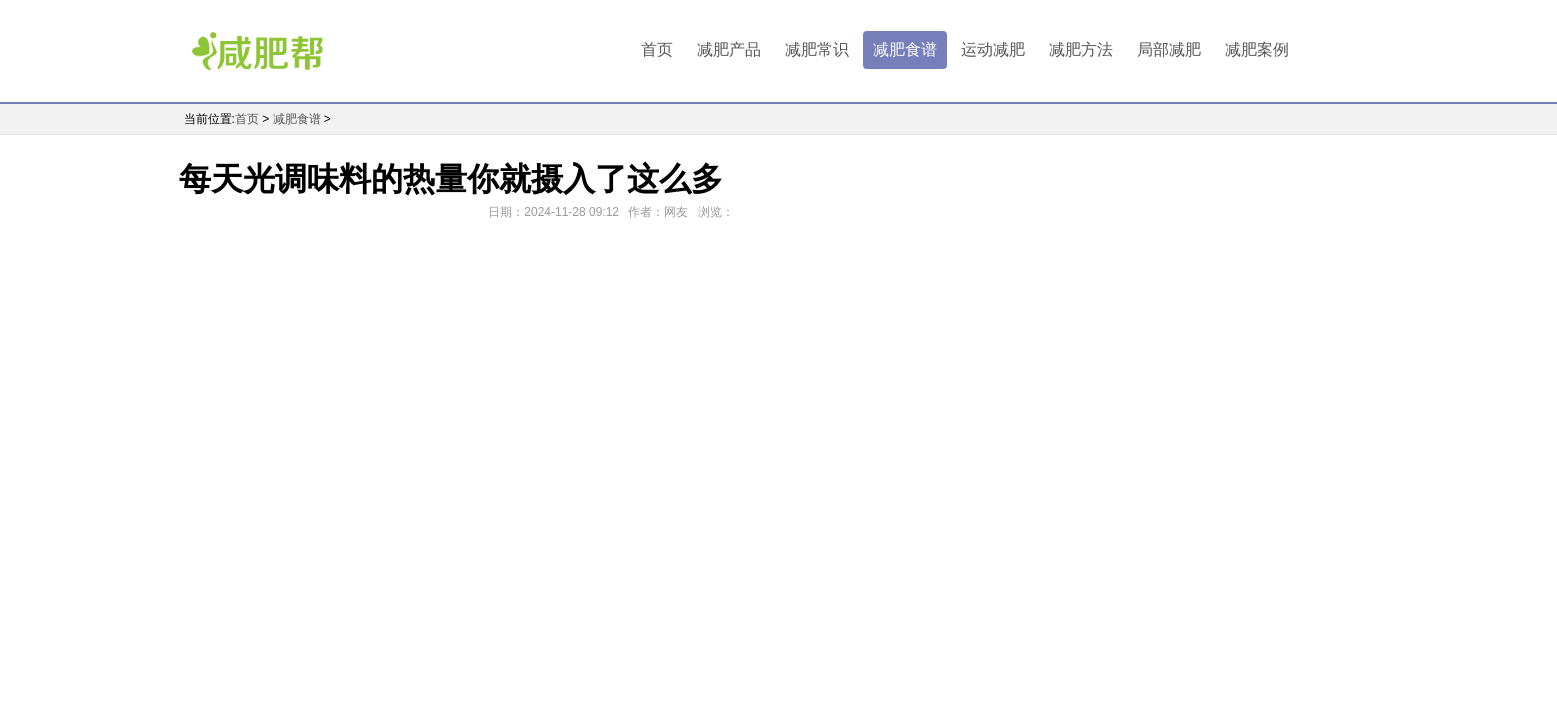 The height and width of the screenshot is (720, 1557). Describe the element at coordinates (1257, 49) in the screenshot. I see `减肥案例` at that location.